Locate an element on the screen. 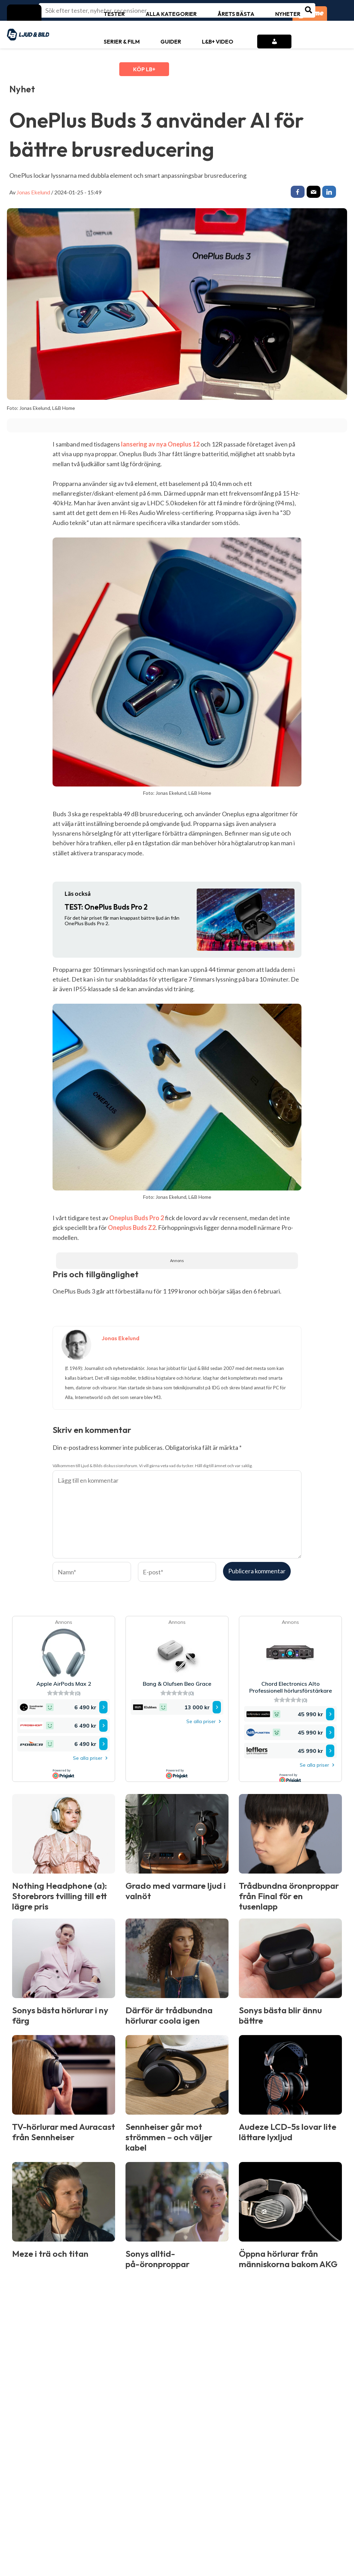  Jonas Ekelund is located at coordinates (33, 192).